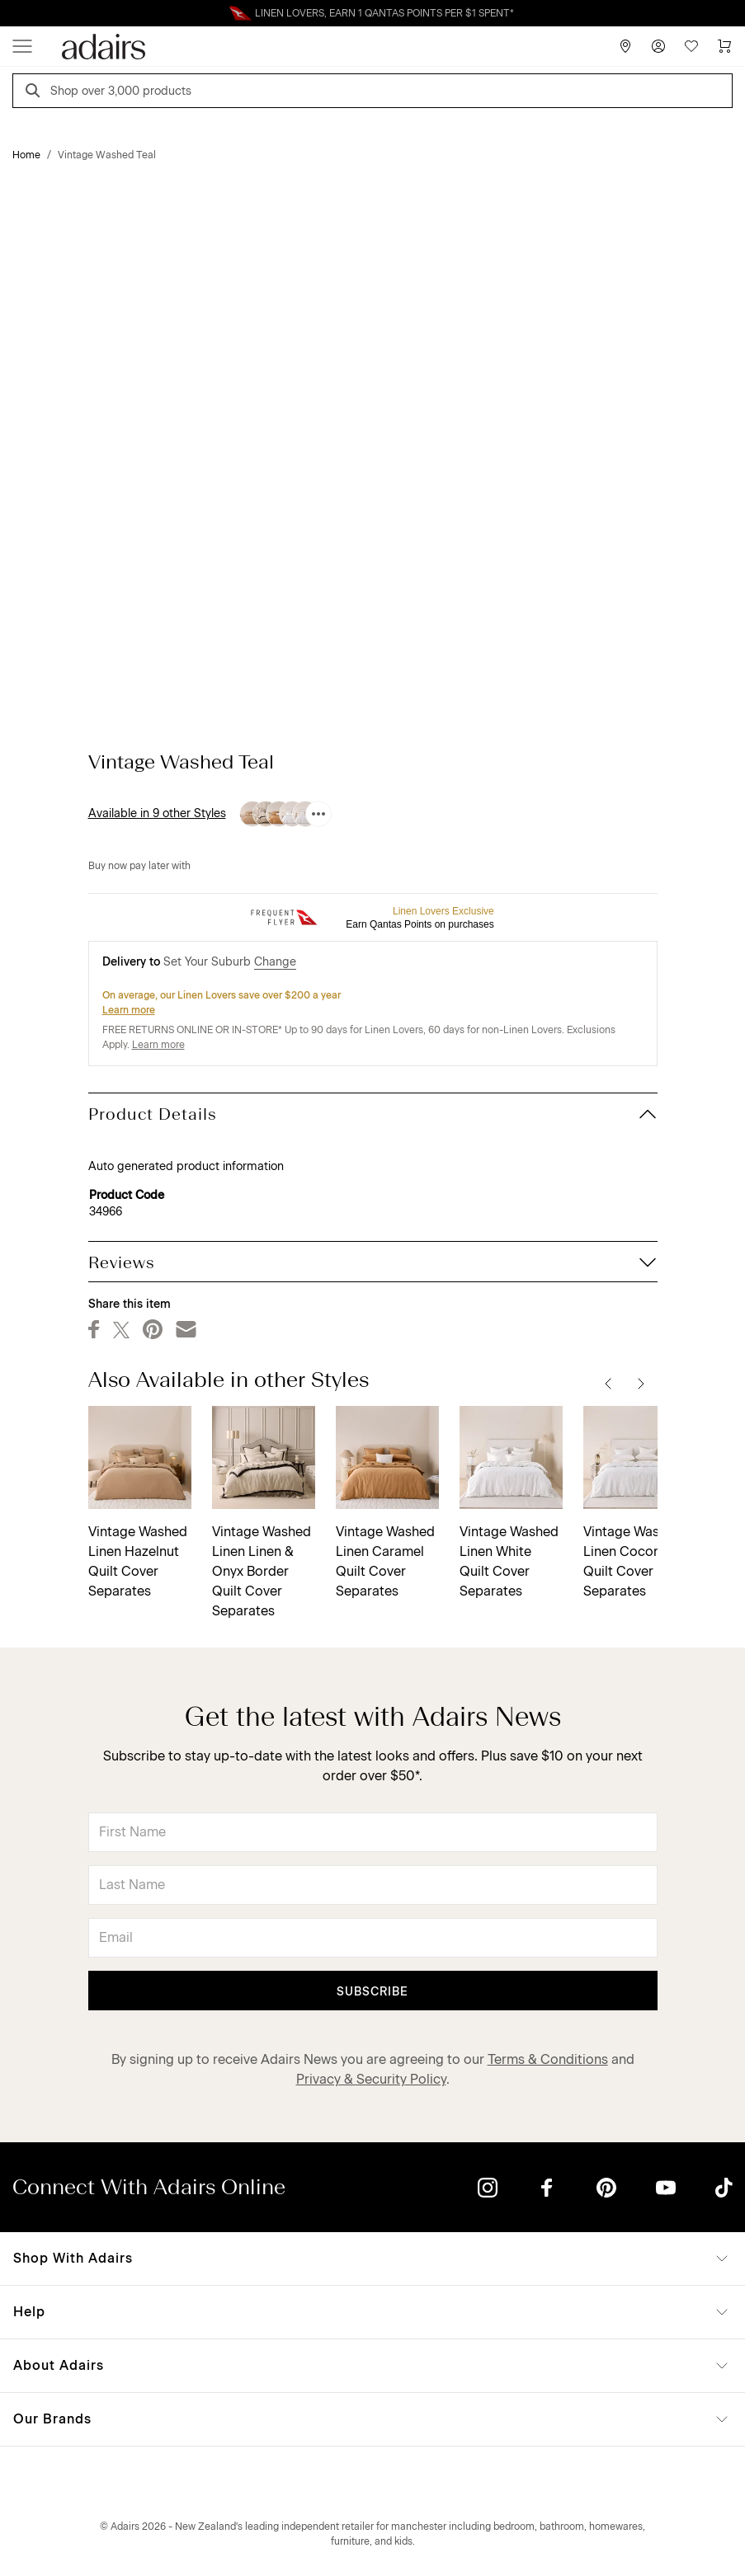 This screenshot has height=2576, width=745. Describe the element at coordinates (625, 46) in the screenshot. I see `[Store Finder]` at that location.